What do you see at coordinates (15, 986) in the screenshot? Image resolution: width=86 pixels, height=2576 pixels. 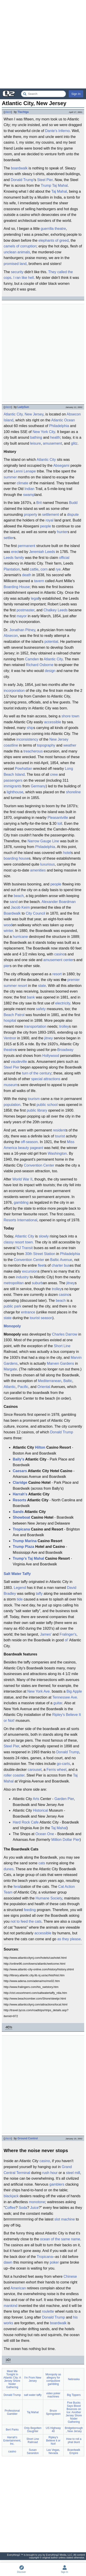 I see `summer resort` at bounding box center [15, 986].